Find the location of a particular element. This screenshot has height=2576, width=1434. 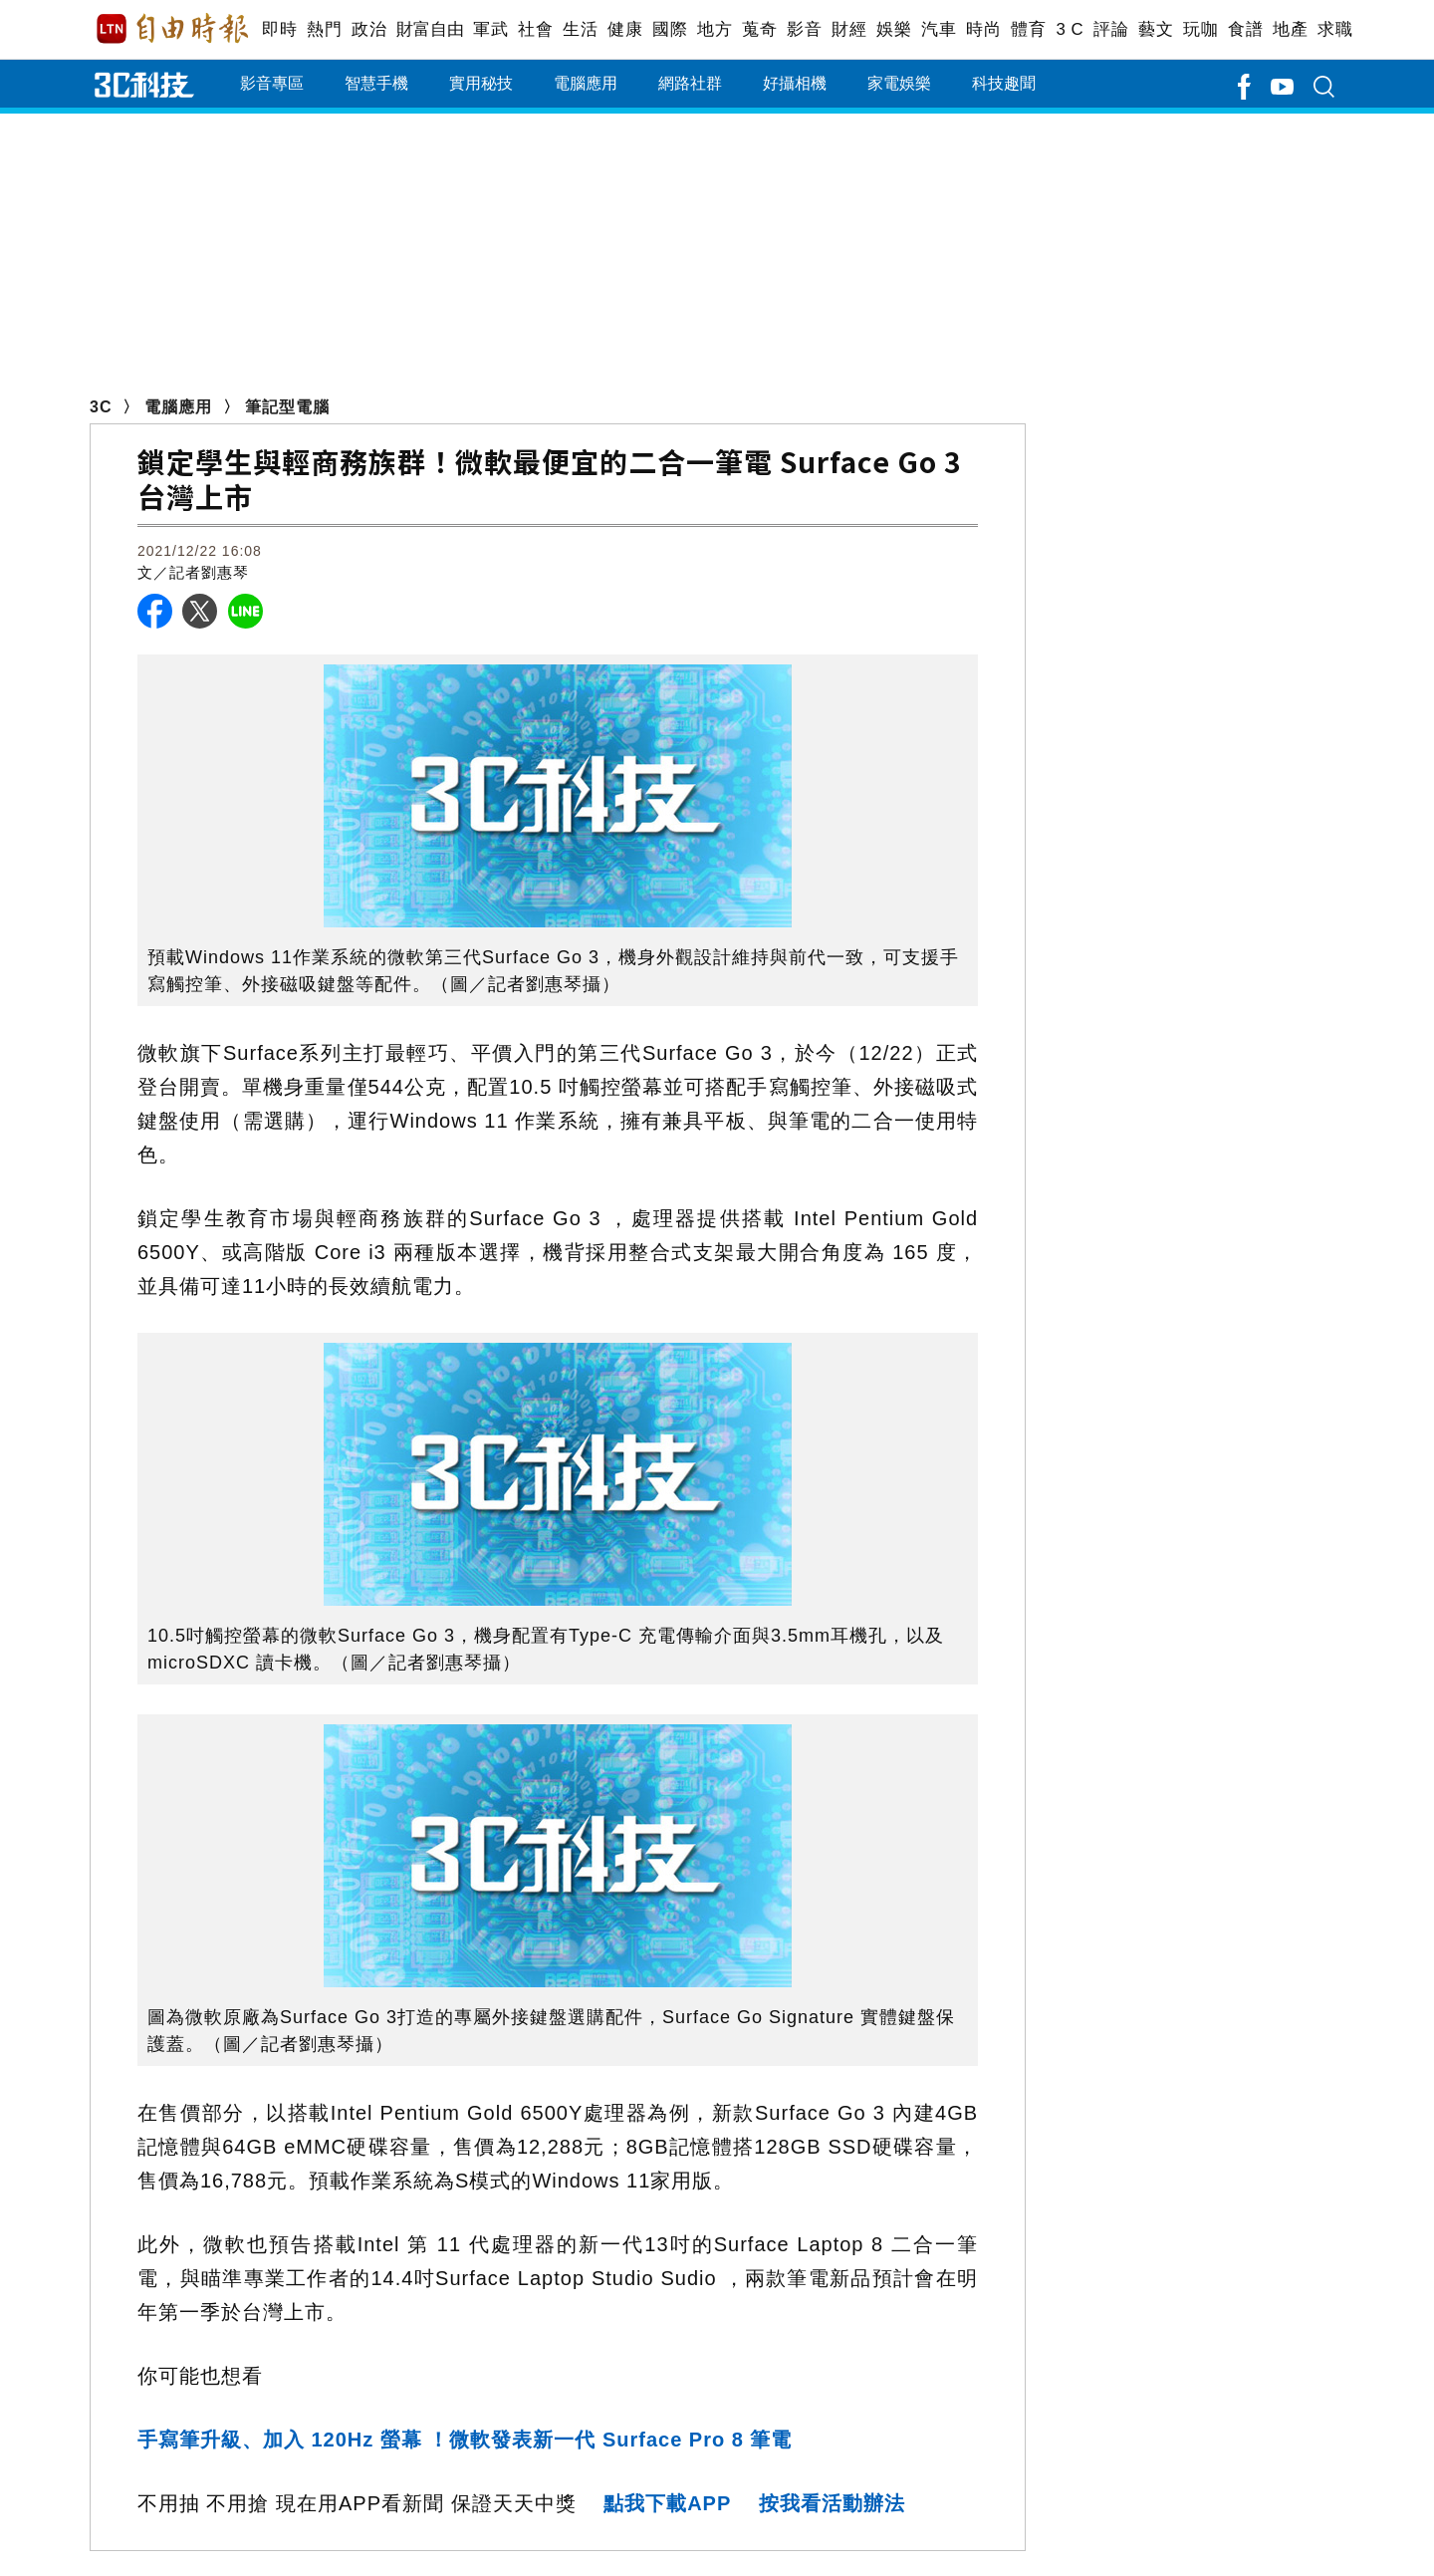

體育 is located at coordinates (1028, 29).